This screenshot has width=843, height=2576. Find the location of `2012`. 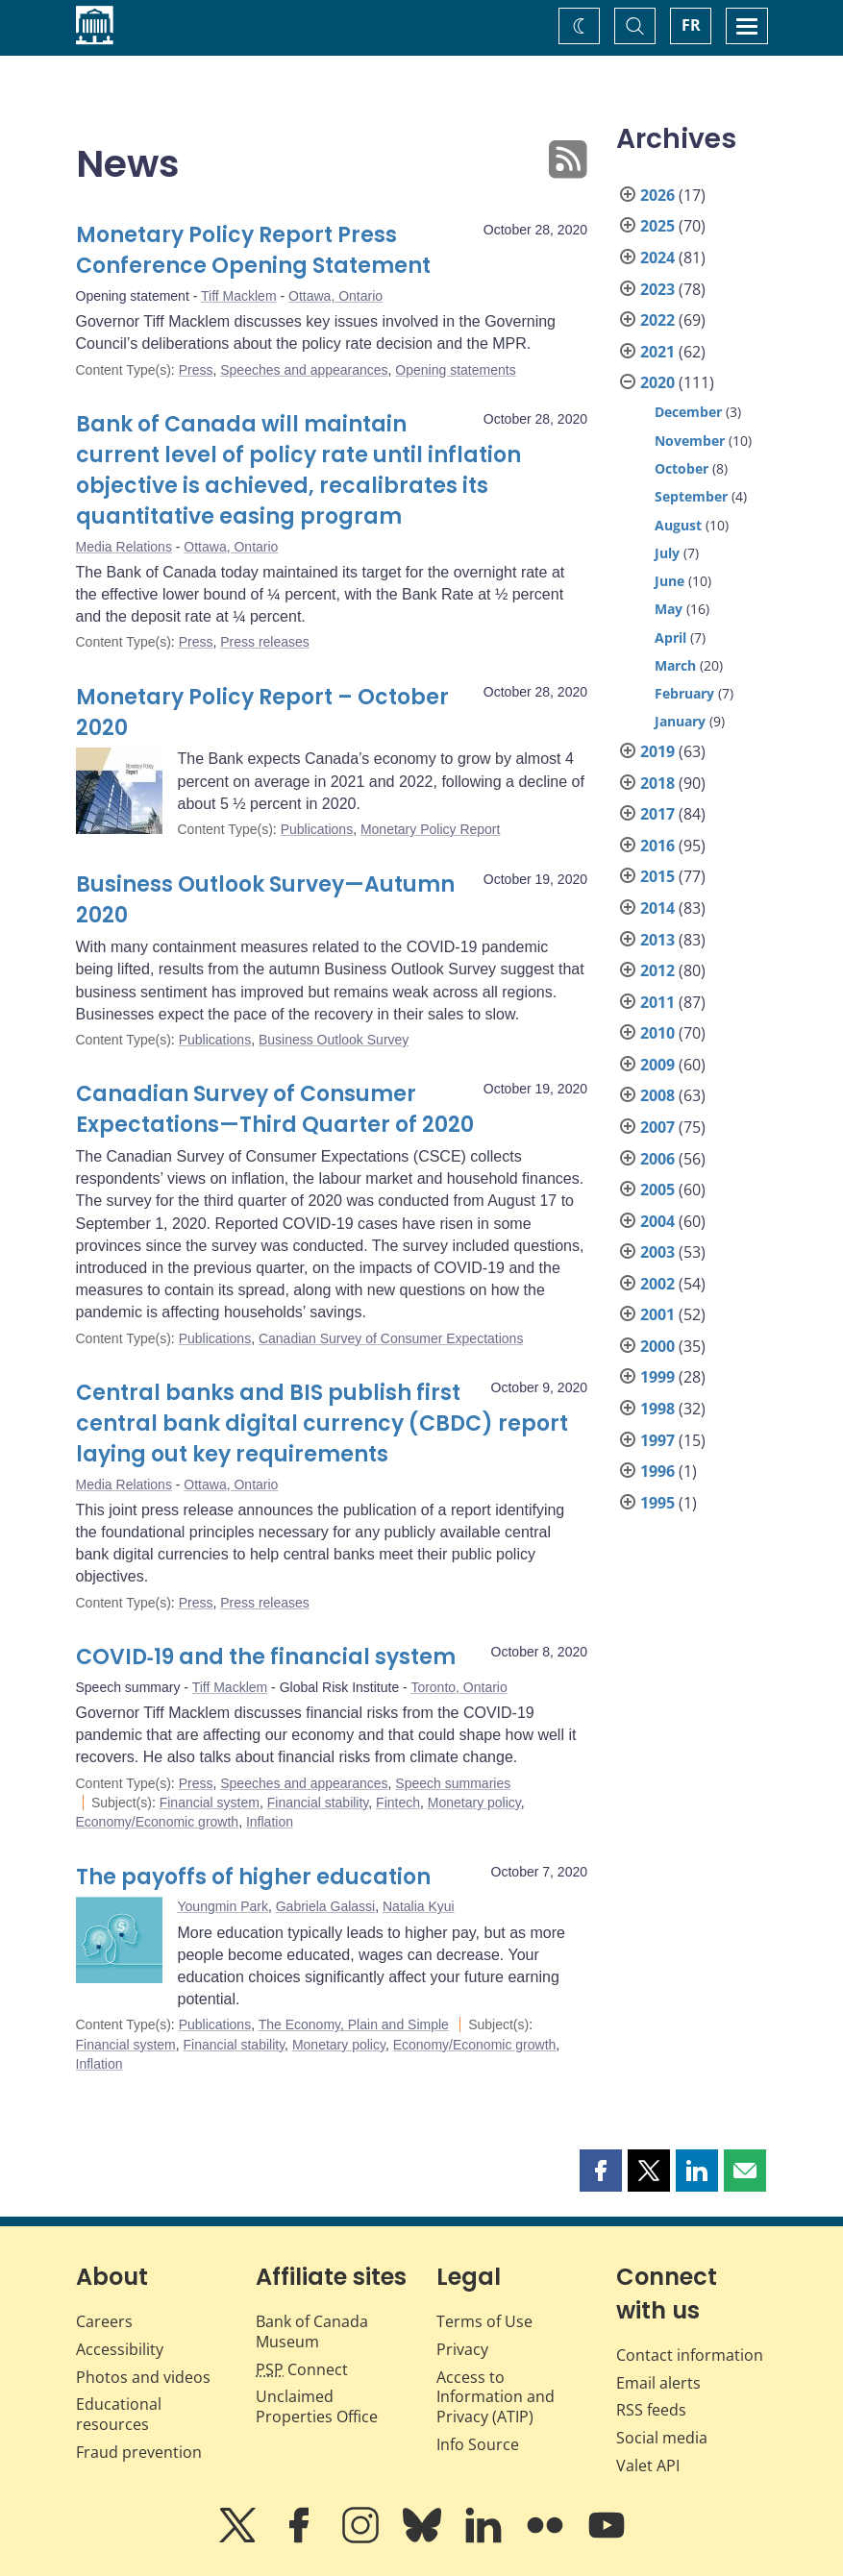

2012 is located at coordinates (657, 970).